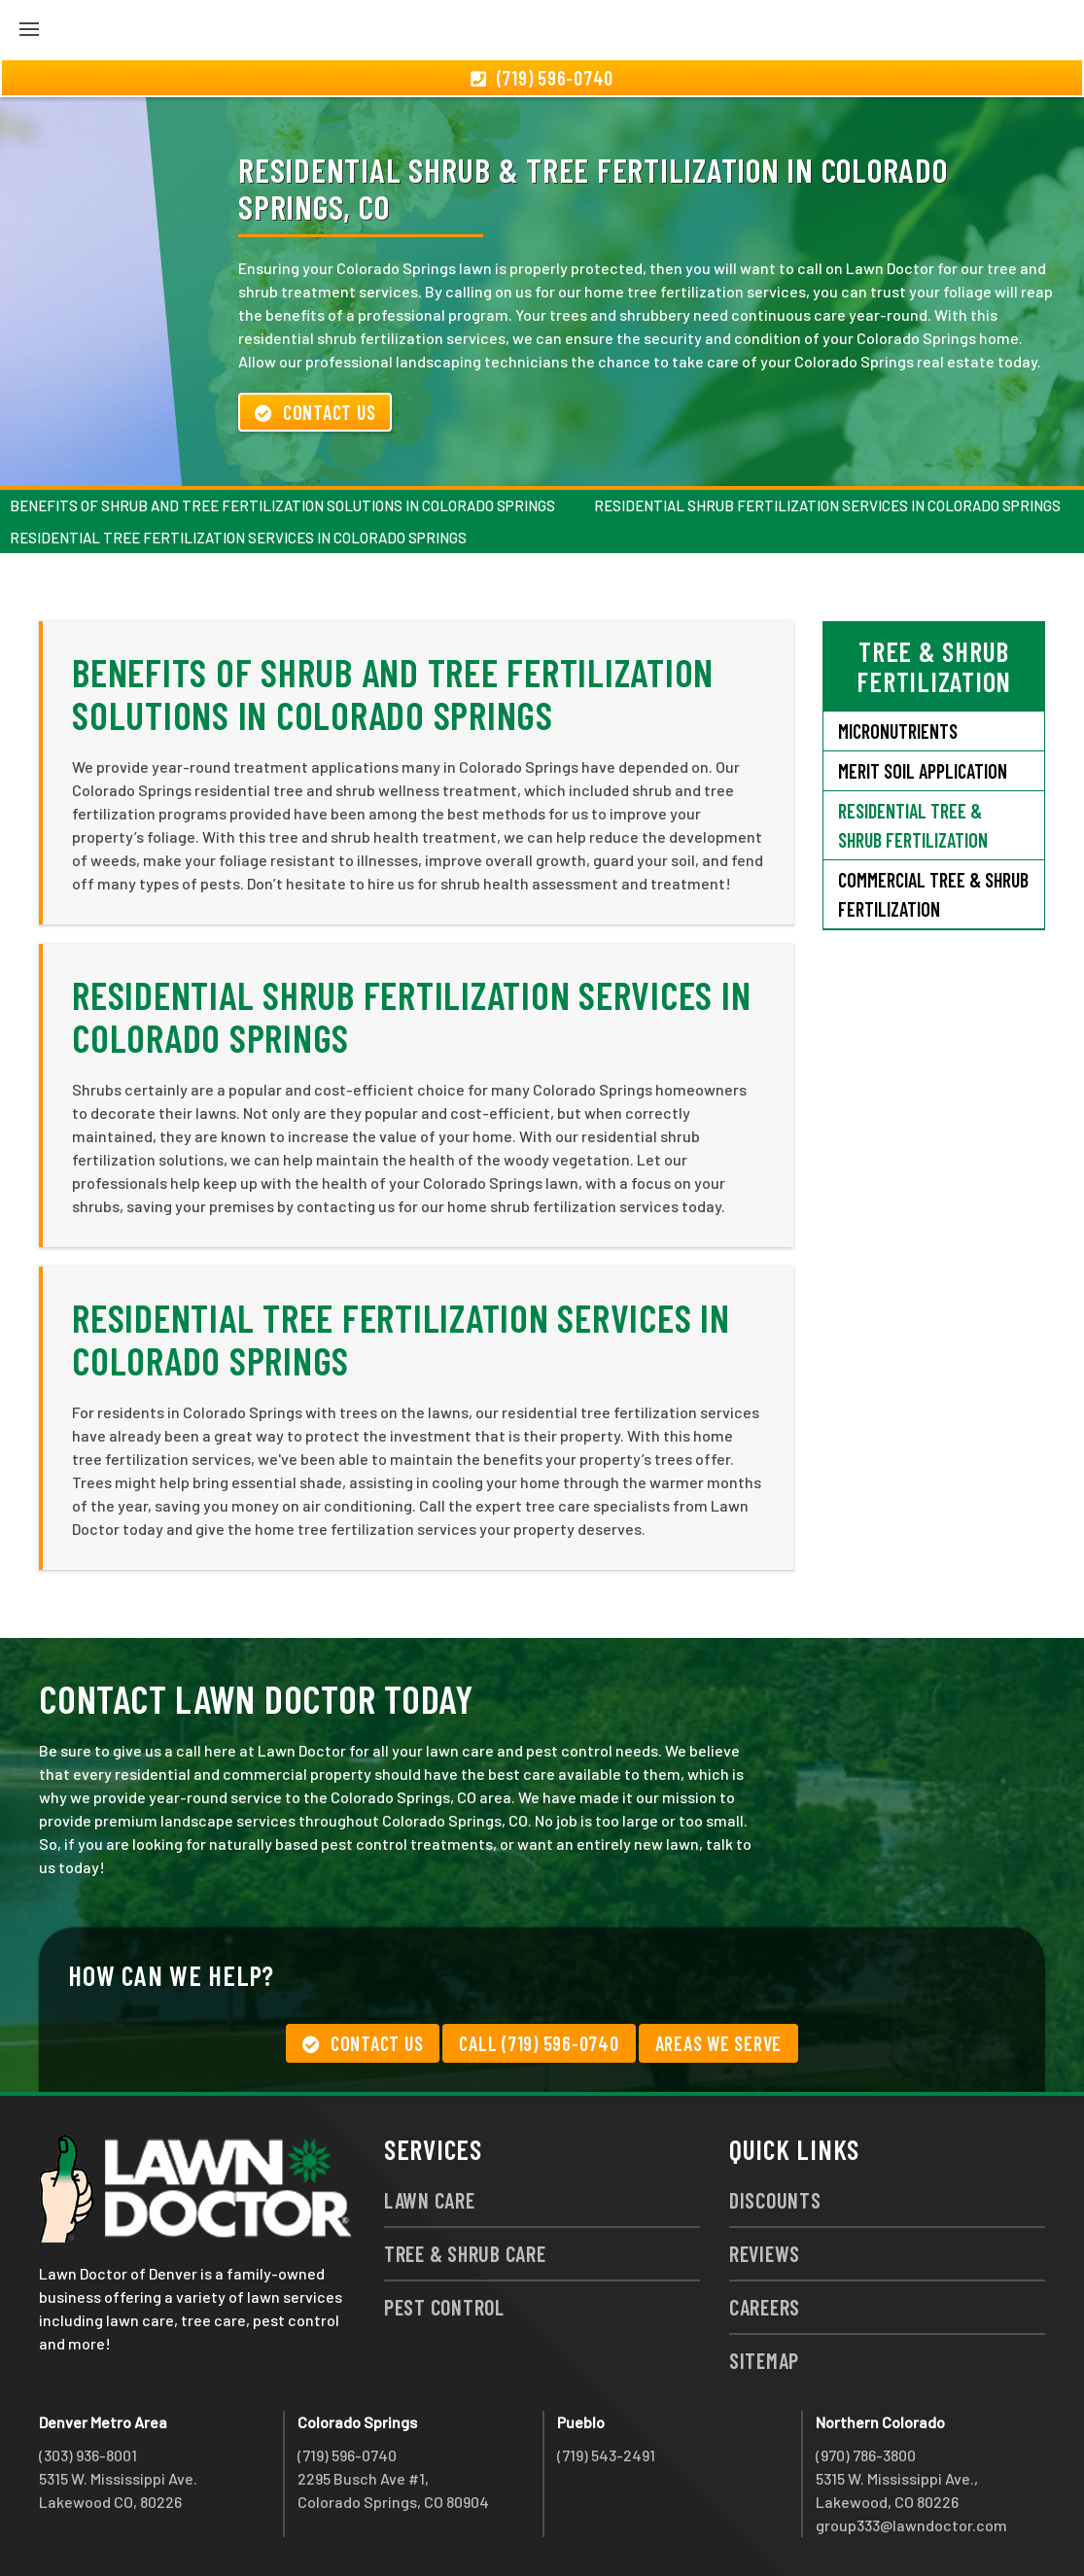 This screenshot has height=2576, width=1084. What do you see at coordinates (933, 894) in the screenshot?
I see `Commercial Tree & Shrub Fertilization` at bounding box center [933, 894].